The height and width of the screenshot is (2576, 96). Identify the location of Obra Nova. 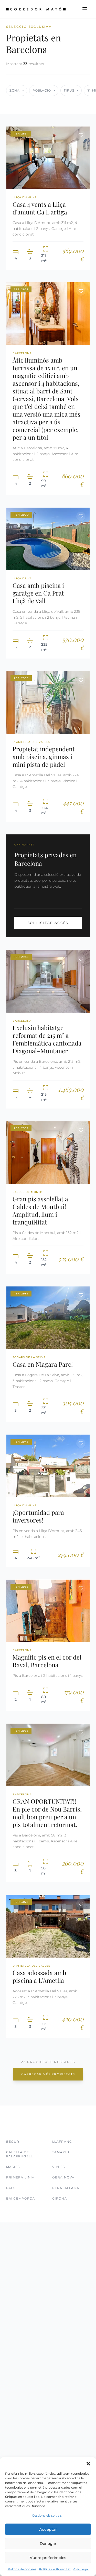
(63, 2177).